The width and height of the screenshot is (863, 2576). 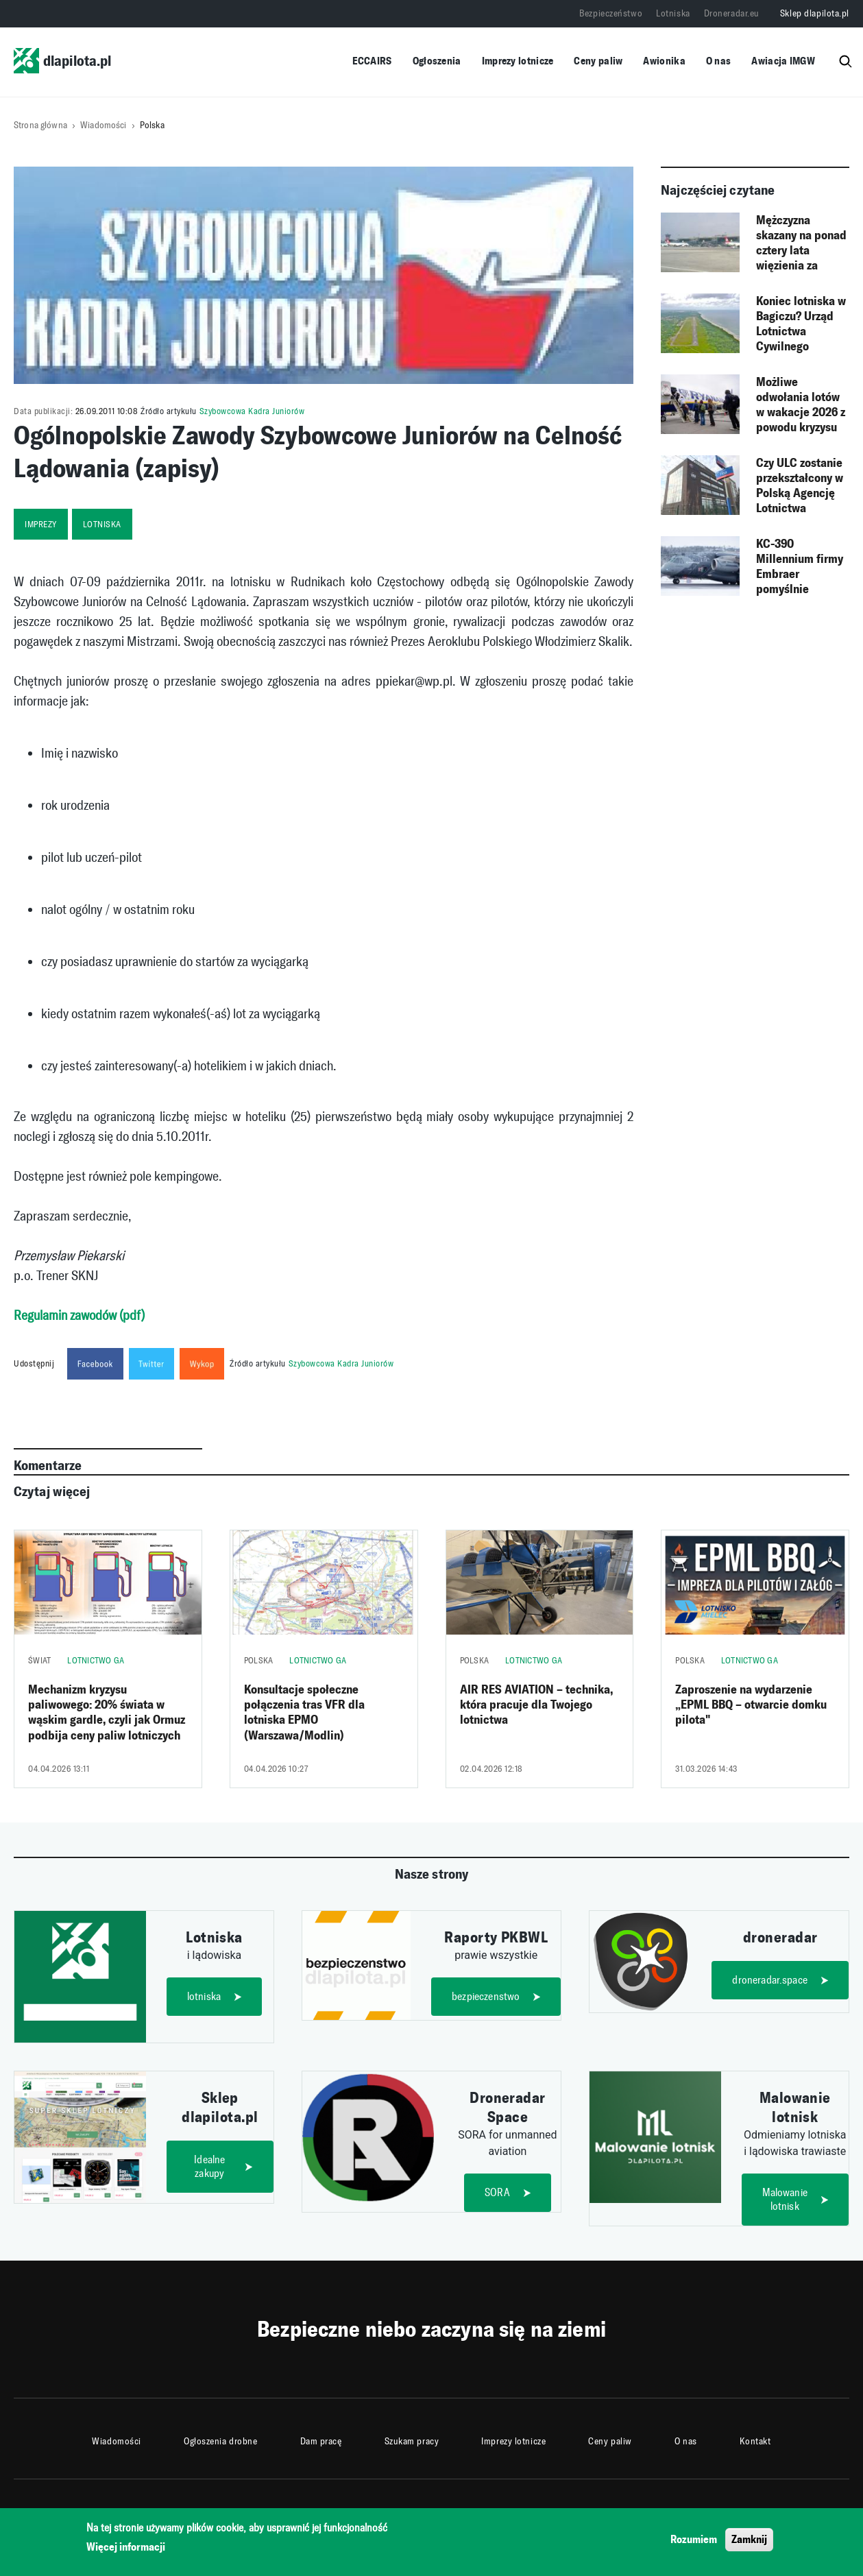 I want to click on imprezy, so click(x=41, y=524).